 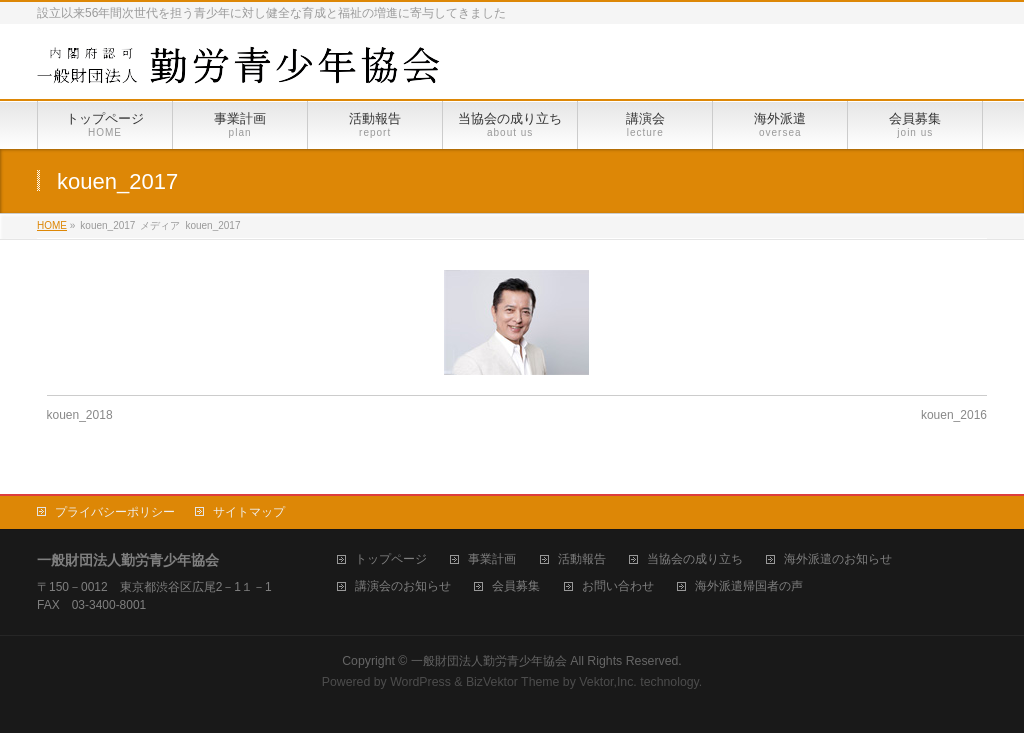 I want to click on kouen_2016, so click(x=954, y=415).